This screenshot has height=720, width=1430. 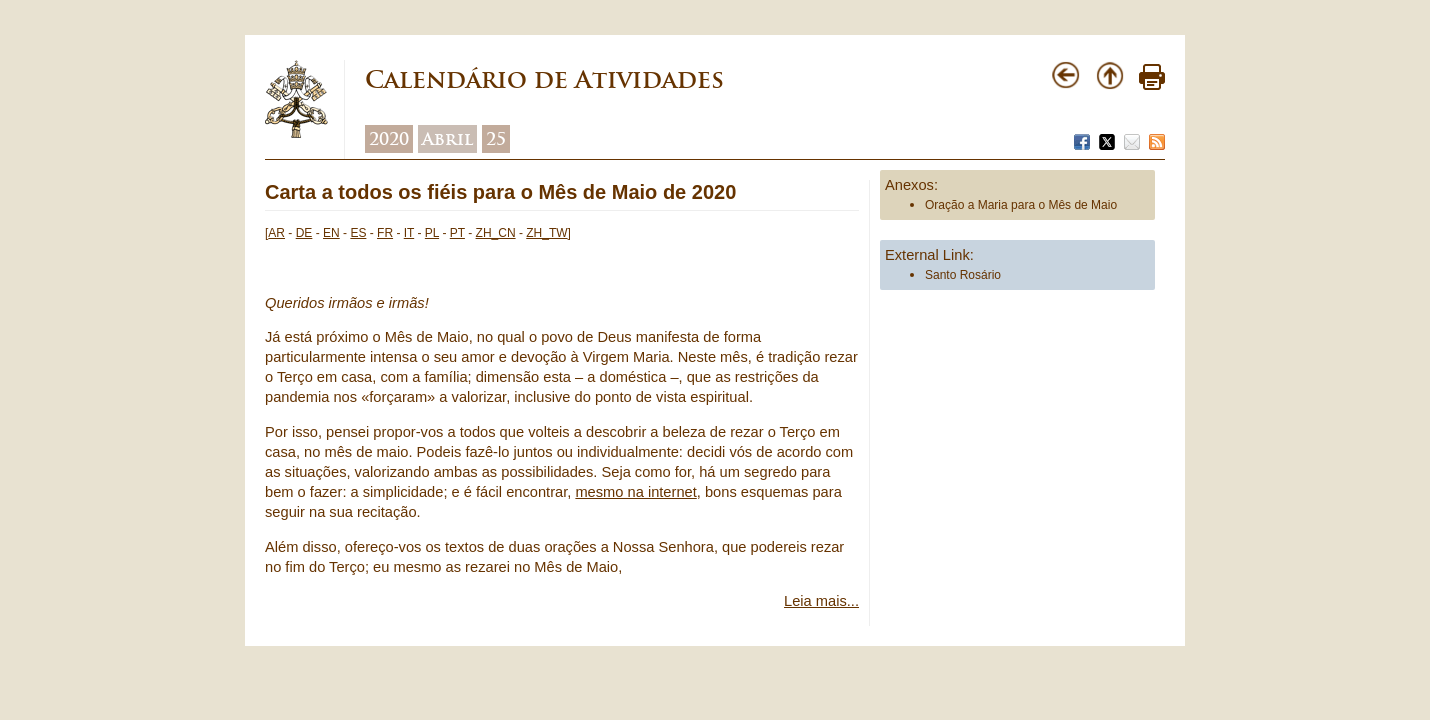 I want to click on Calendário de Atividades, so click(x=544, y=79).